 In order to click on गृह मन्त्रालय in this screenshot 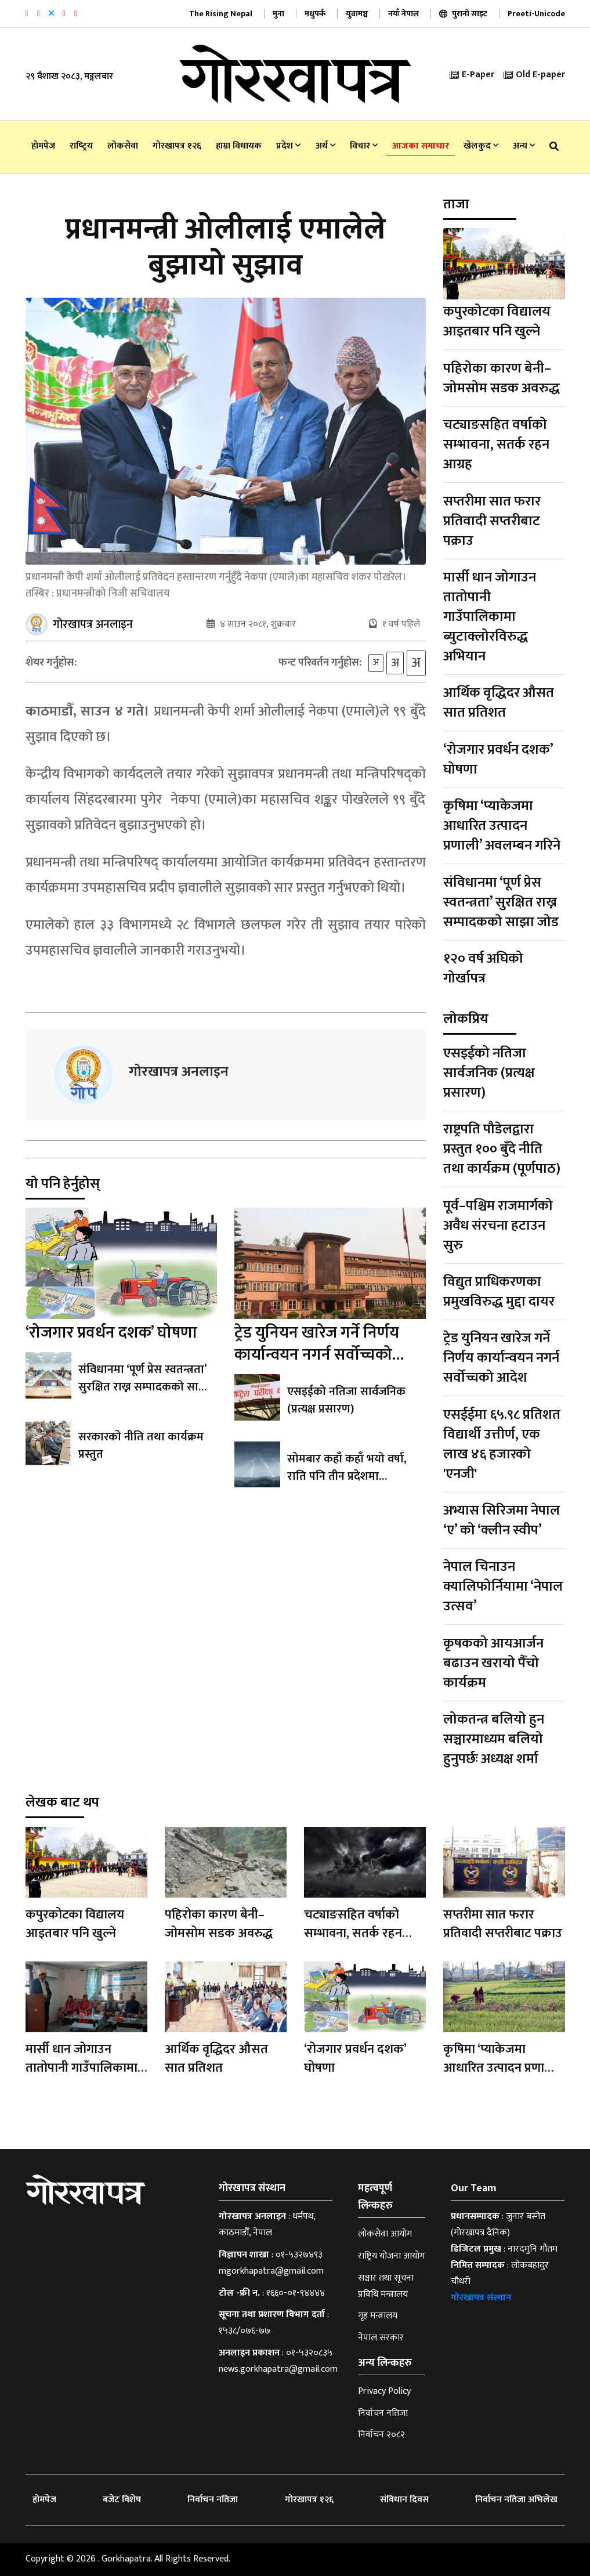, I will do `click(377, 2316)`.